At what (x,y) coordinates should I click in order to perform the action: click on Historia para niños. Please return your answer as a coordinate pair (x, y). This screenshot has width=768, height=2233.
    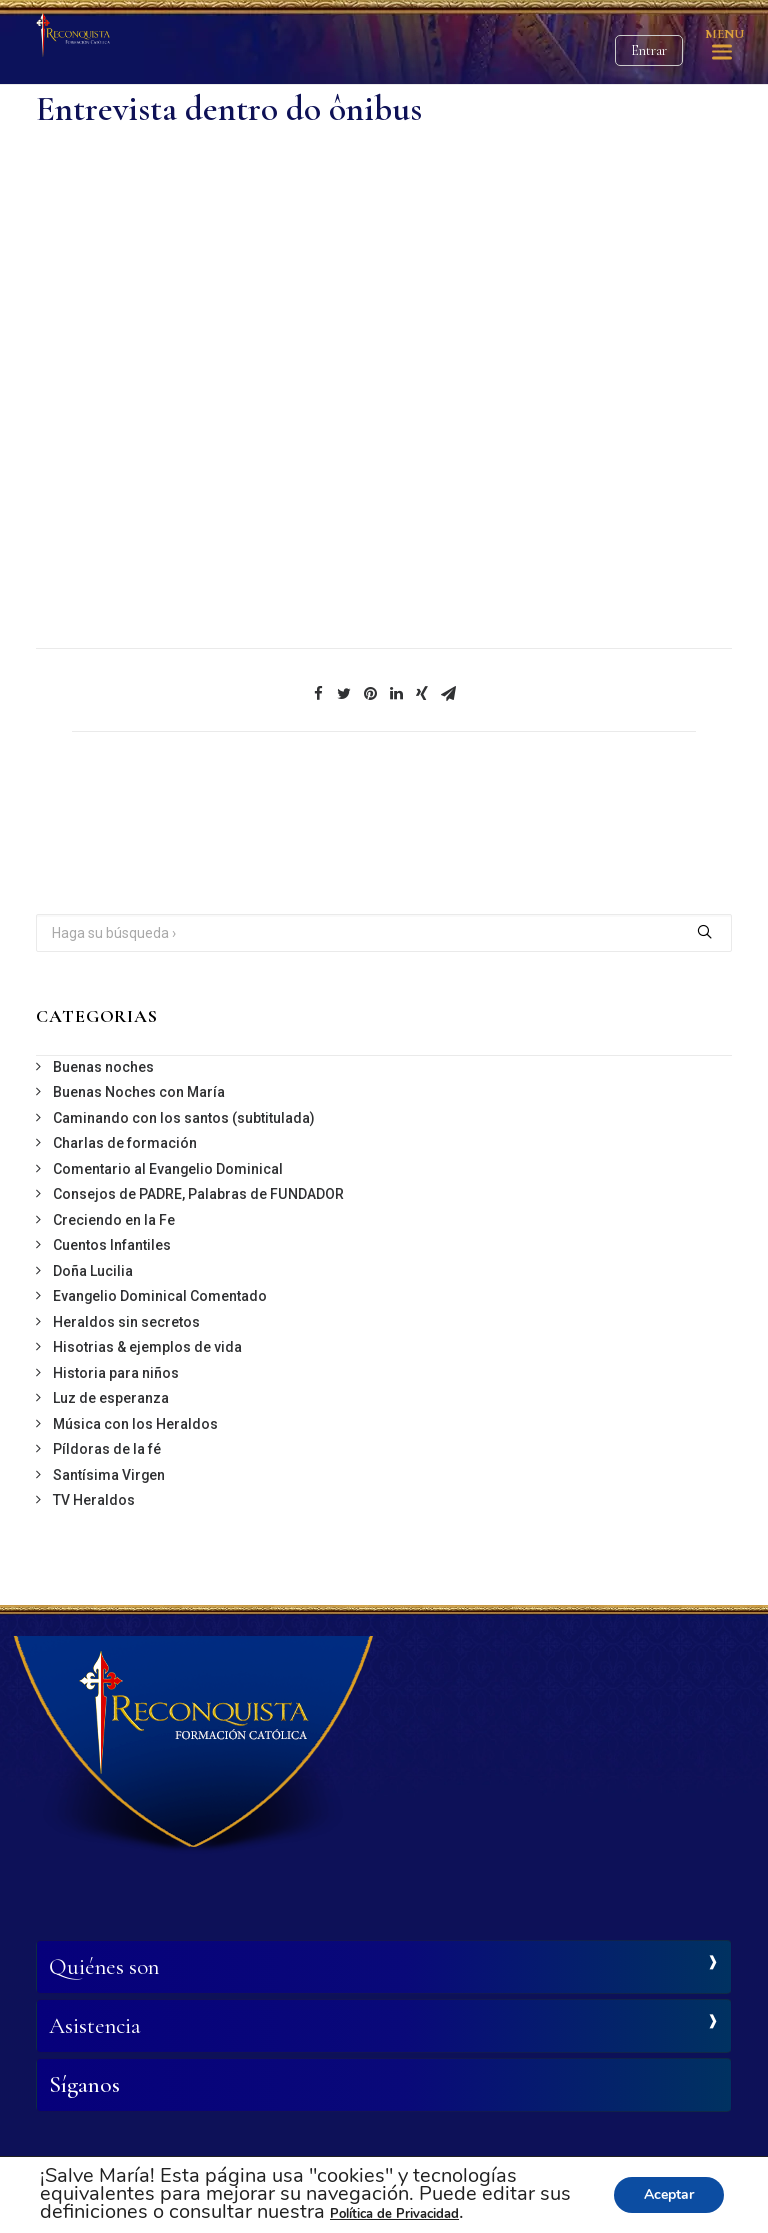
    Looking at the image, I should click on (116, 1373).